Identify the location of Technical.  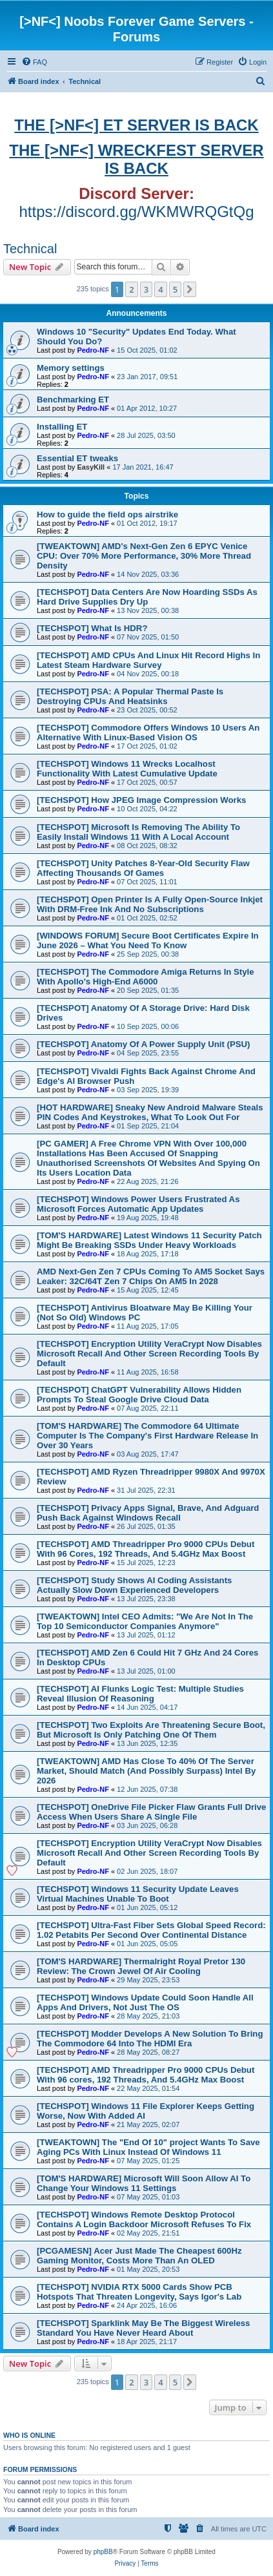
(30, 249).